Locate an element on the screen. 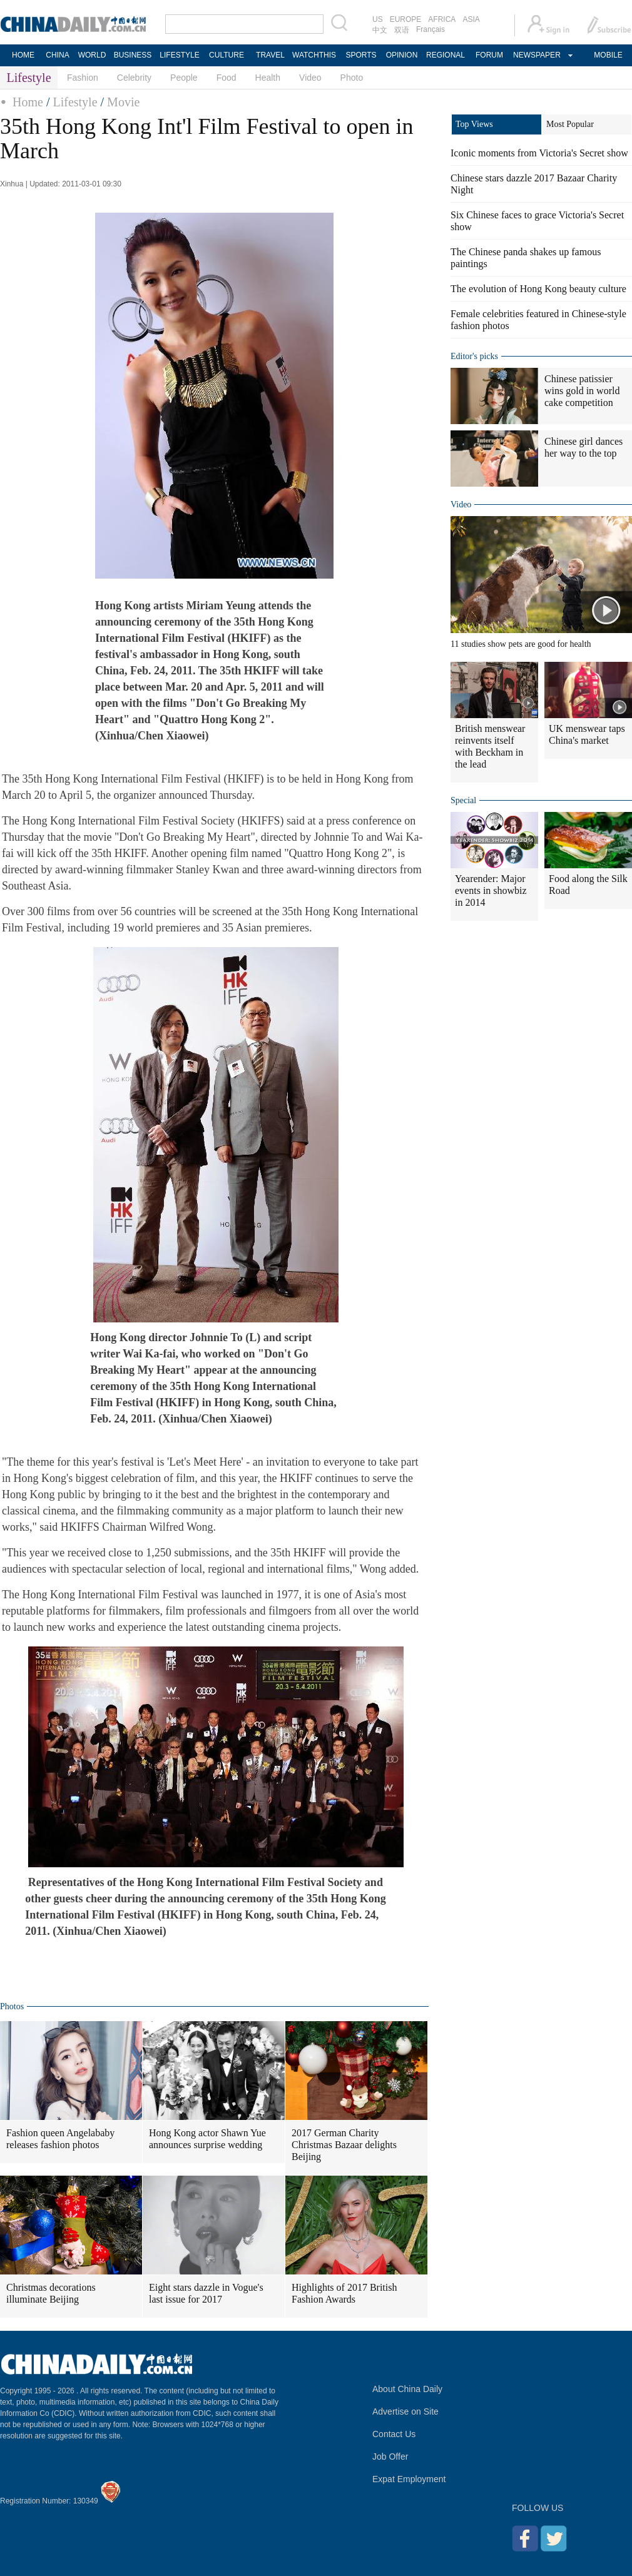 This screenshot has height=2576, width=632. People is located at coordinates (184, 78).